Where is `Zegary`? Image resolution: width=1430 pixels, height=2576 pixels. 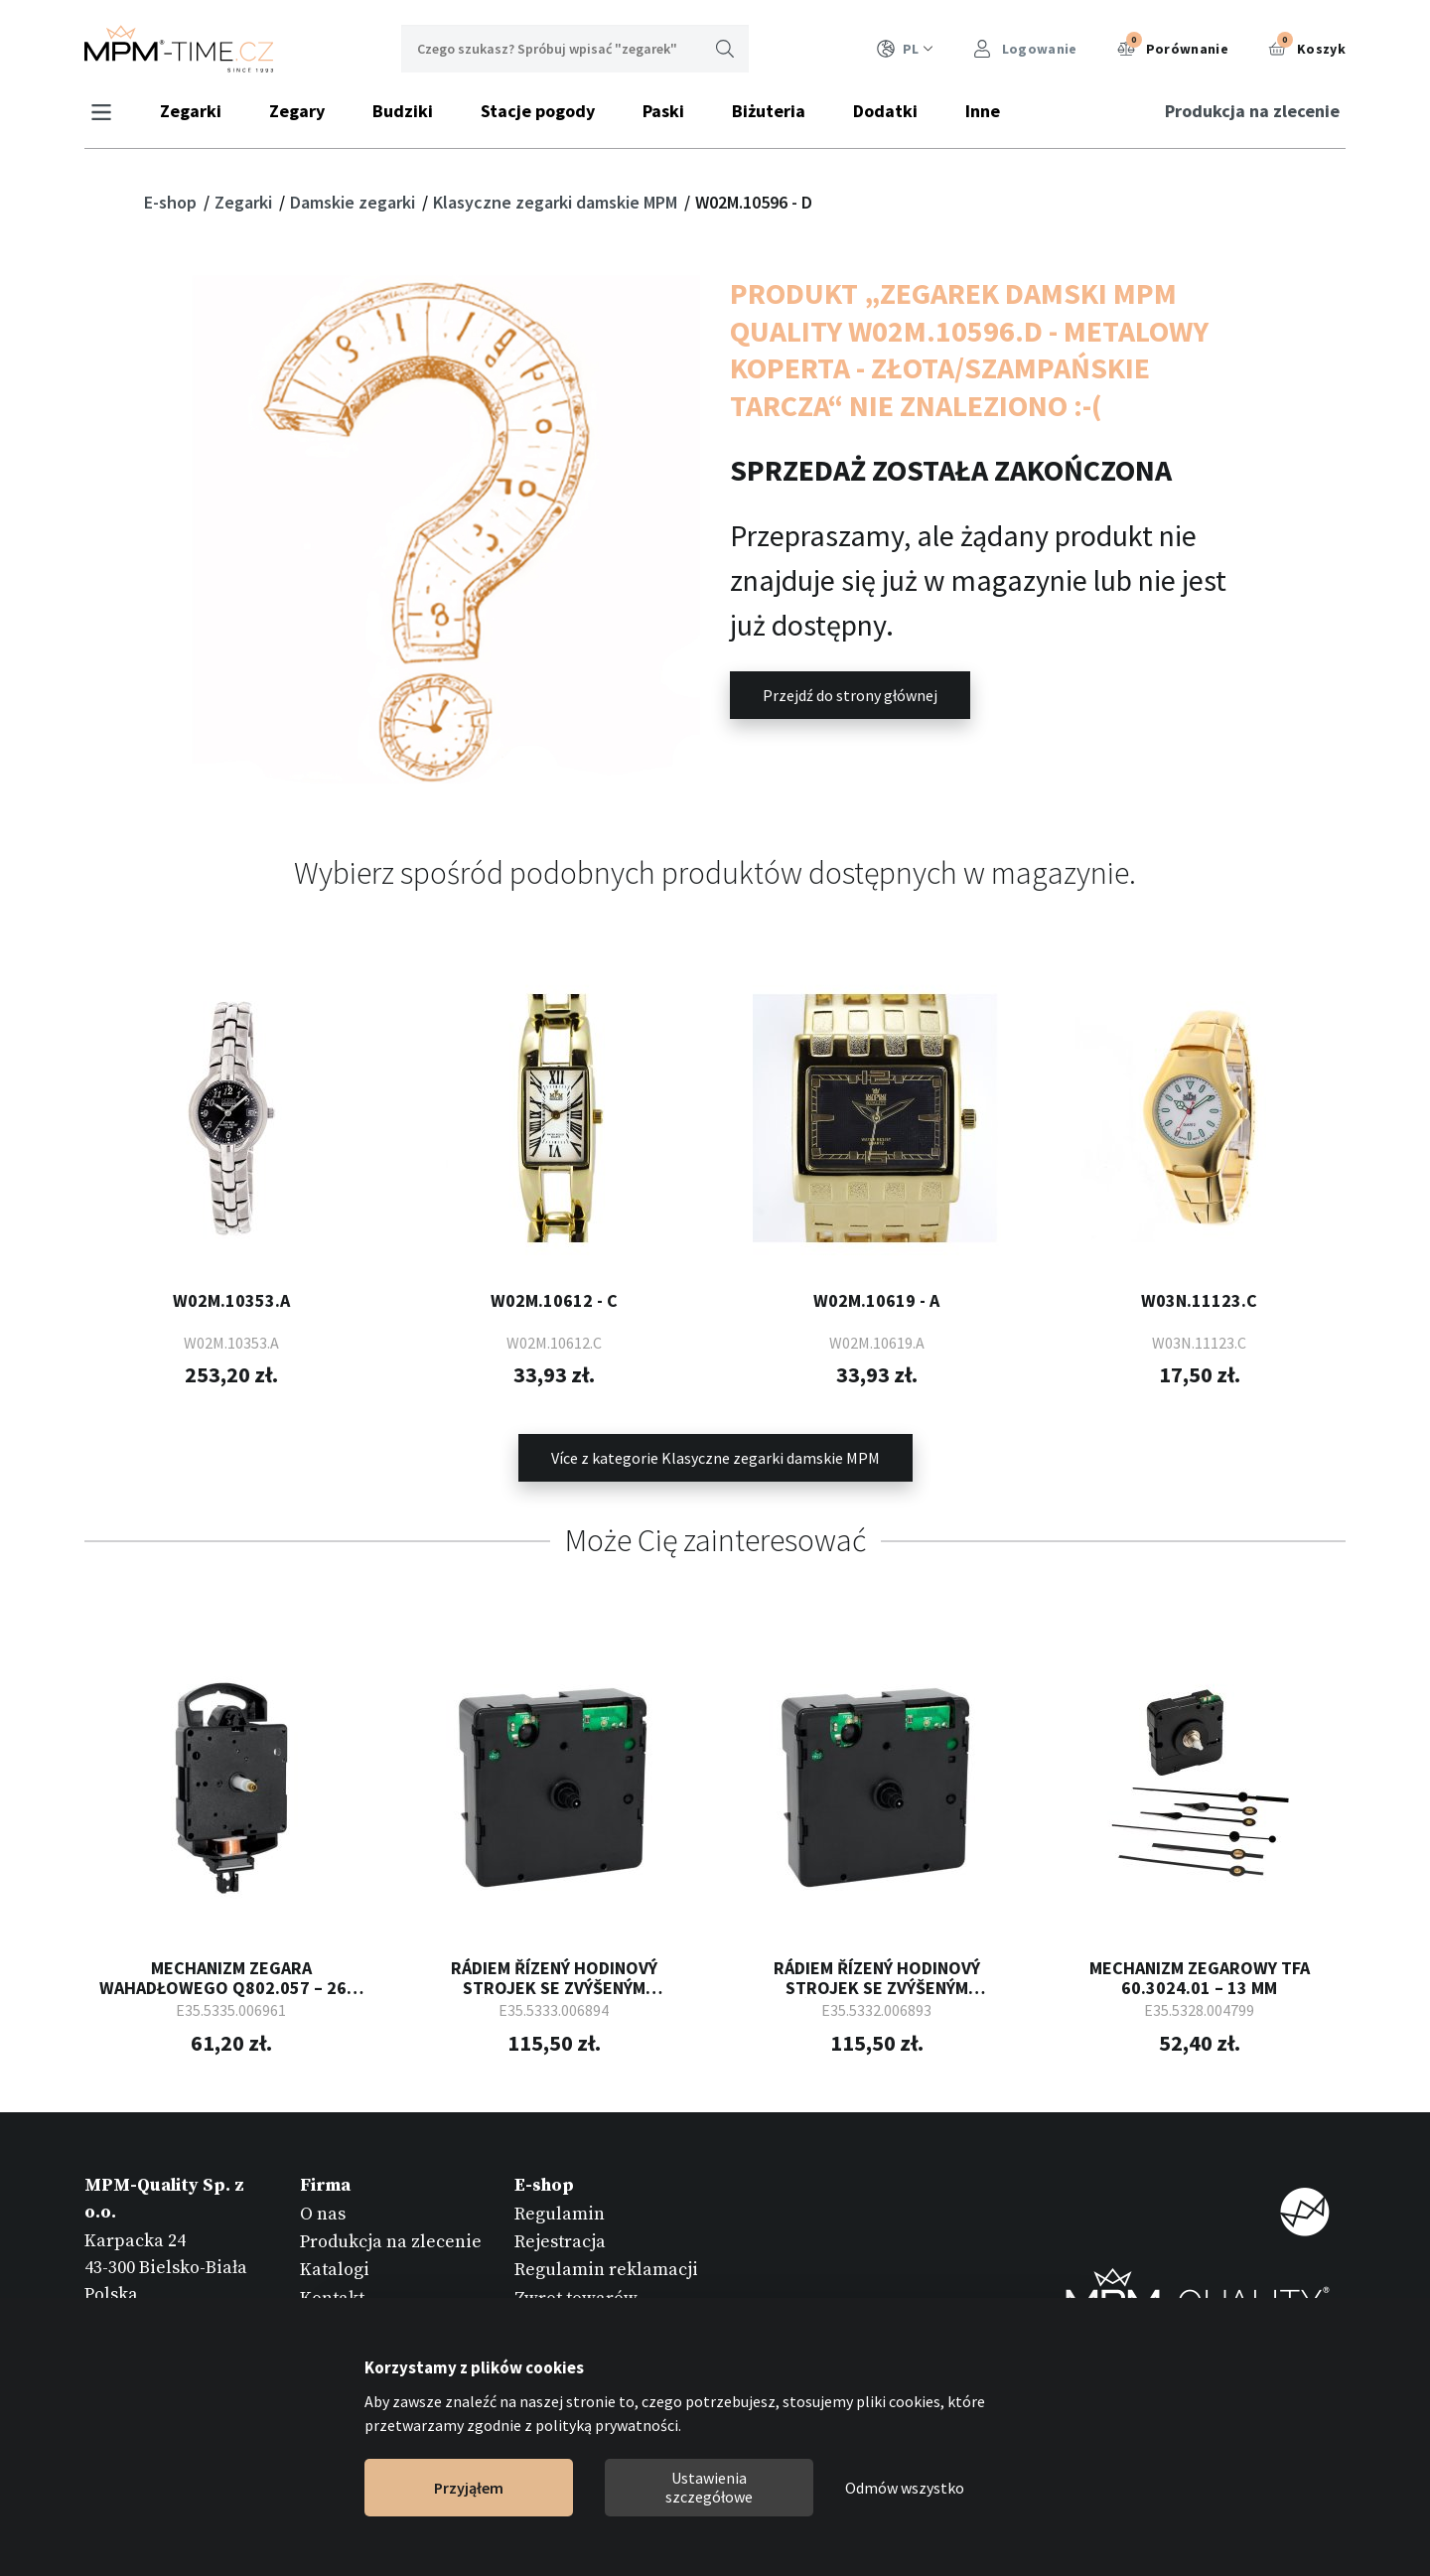
Zegary is located at coordinates (300, 110).